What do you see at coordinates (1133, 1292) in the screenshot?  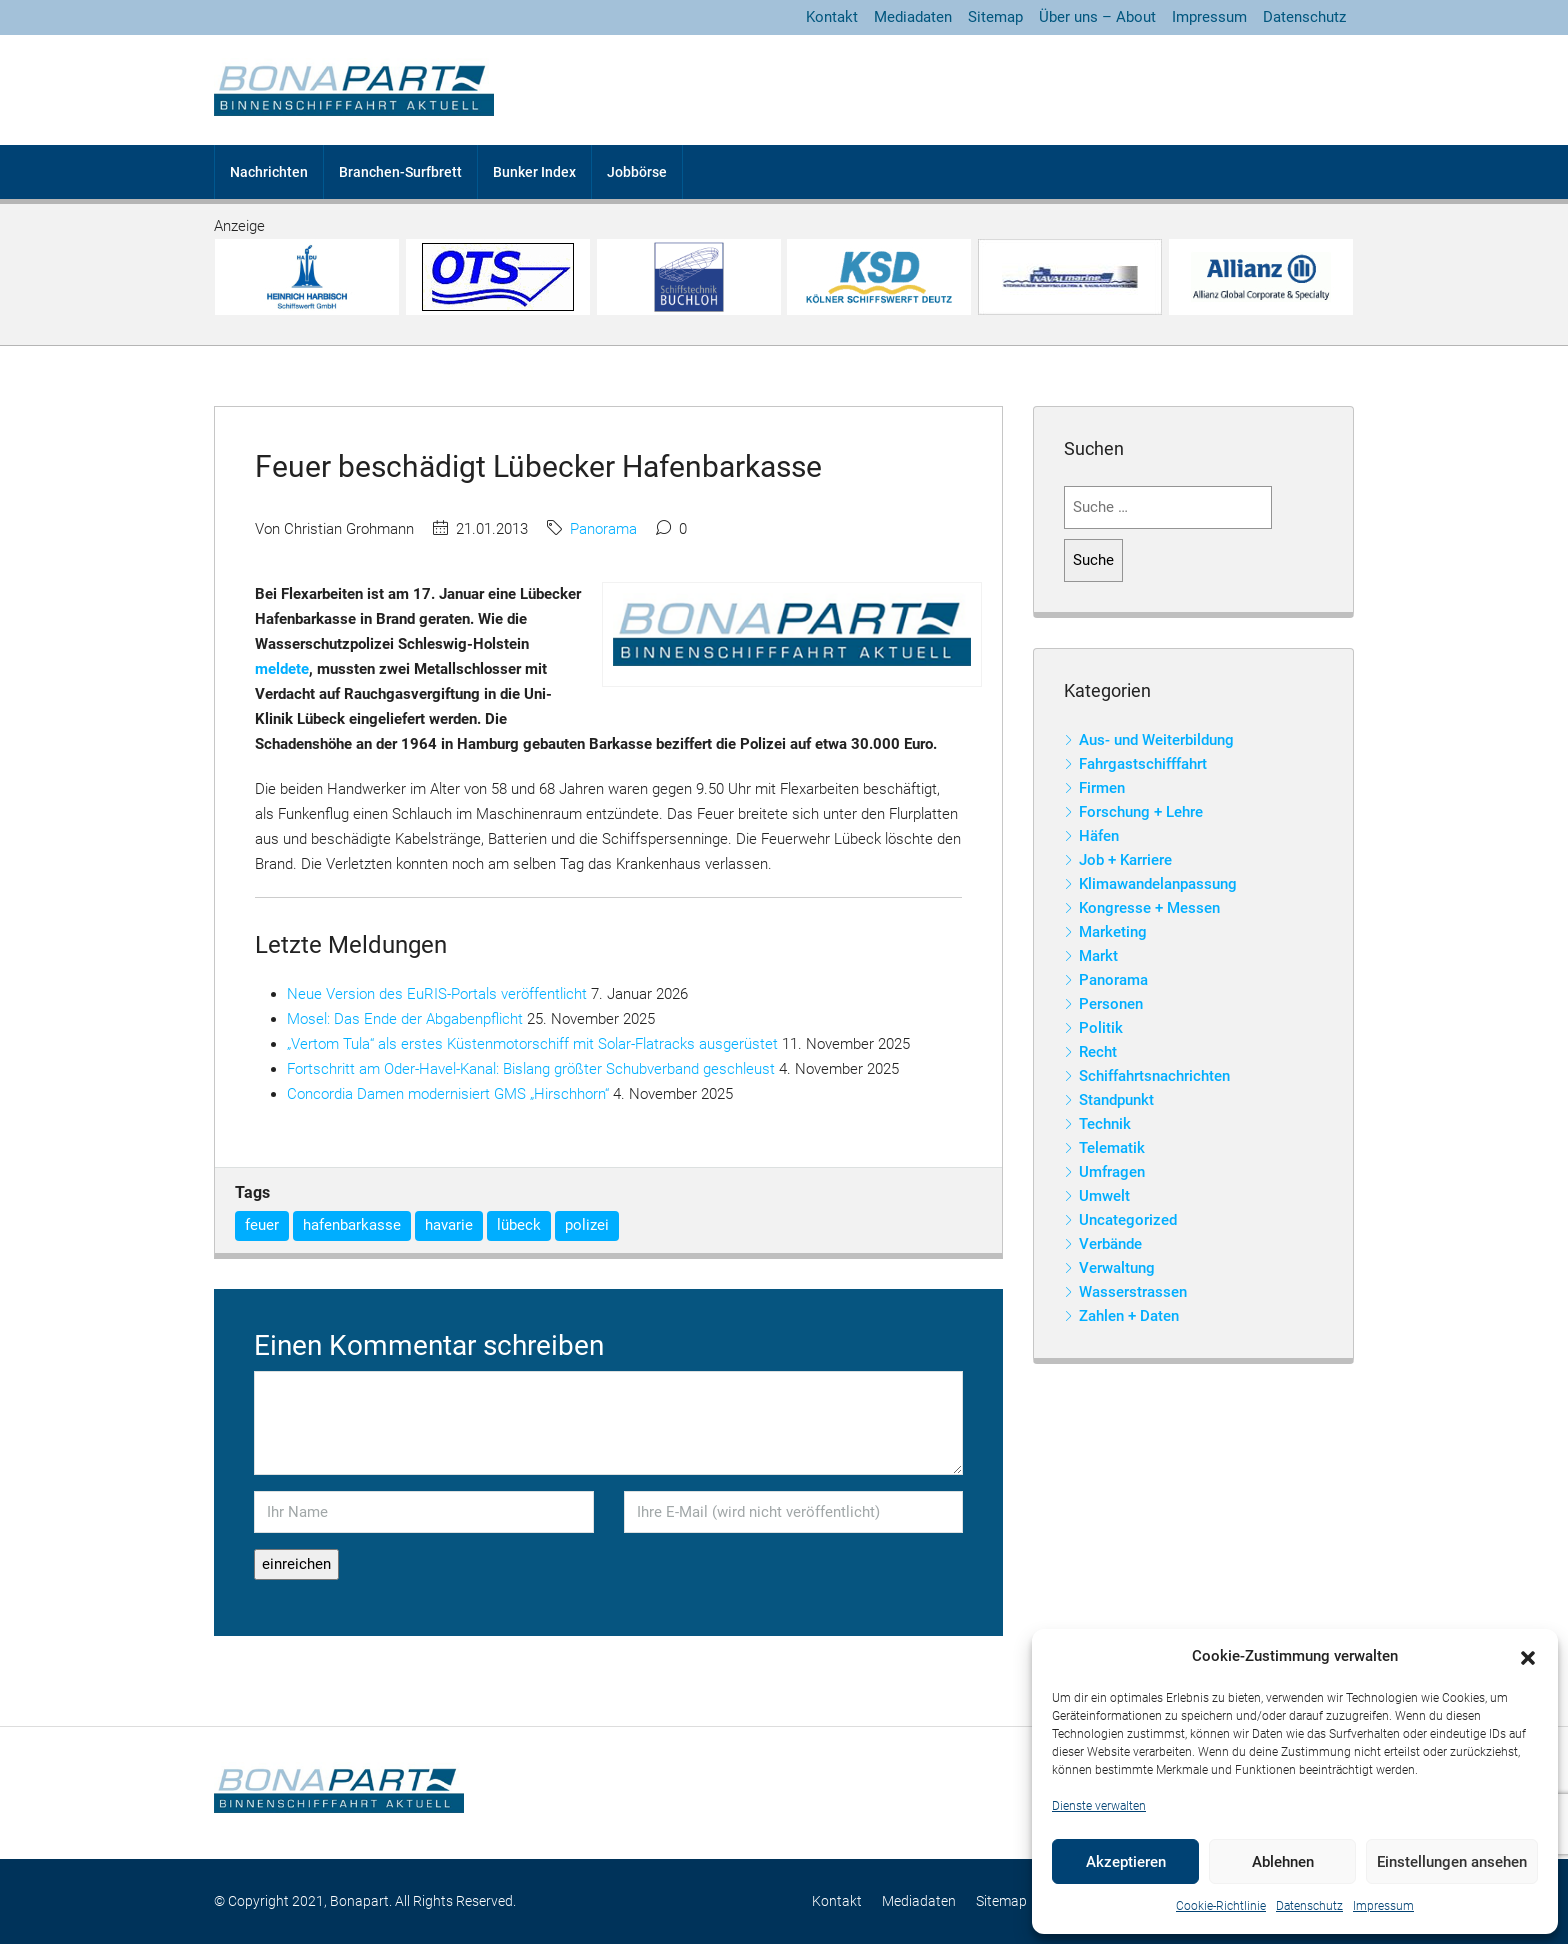 I see `Wasserstrassen` at bounding box center [1133, 1292].